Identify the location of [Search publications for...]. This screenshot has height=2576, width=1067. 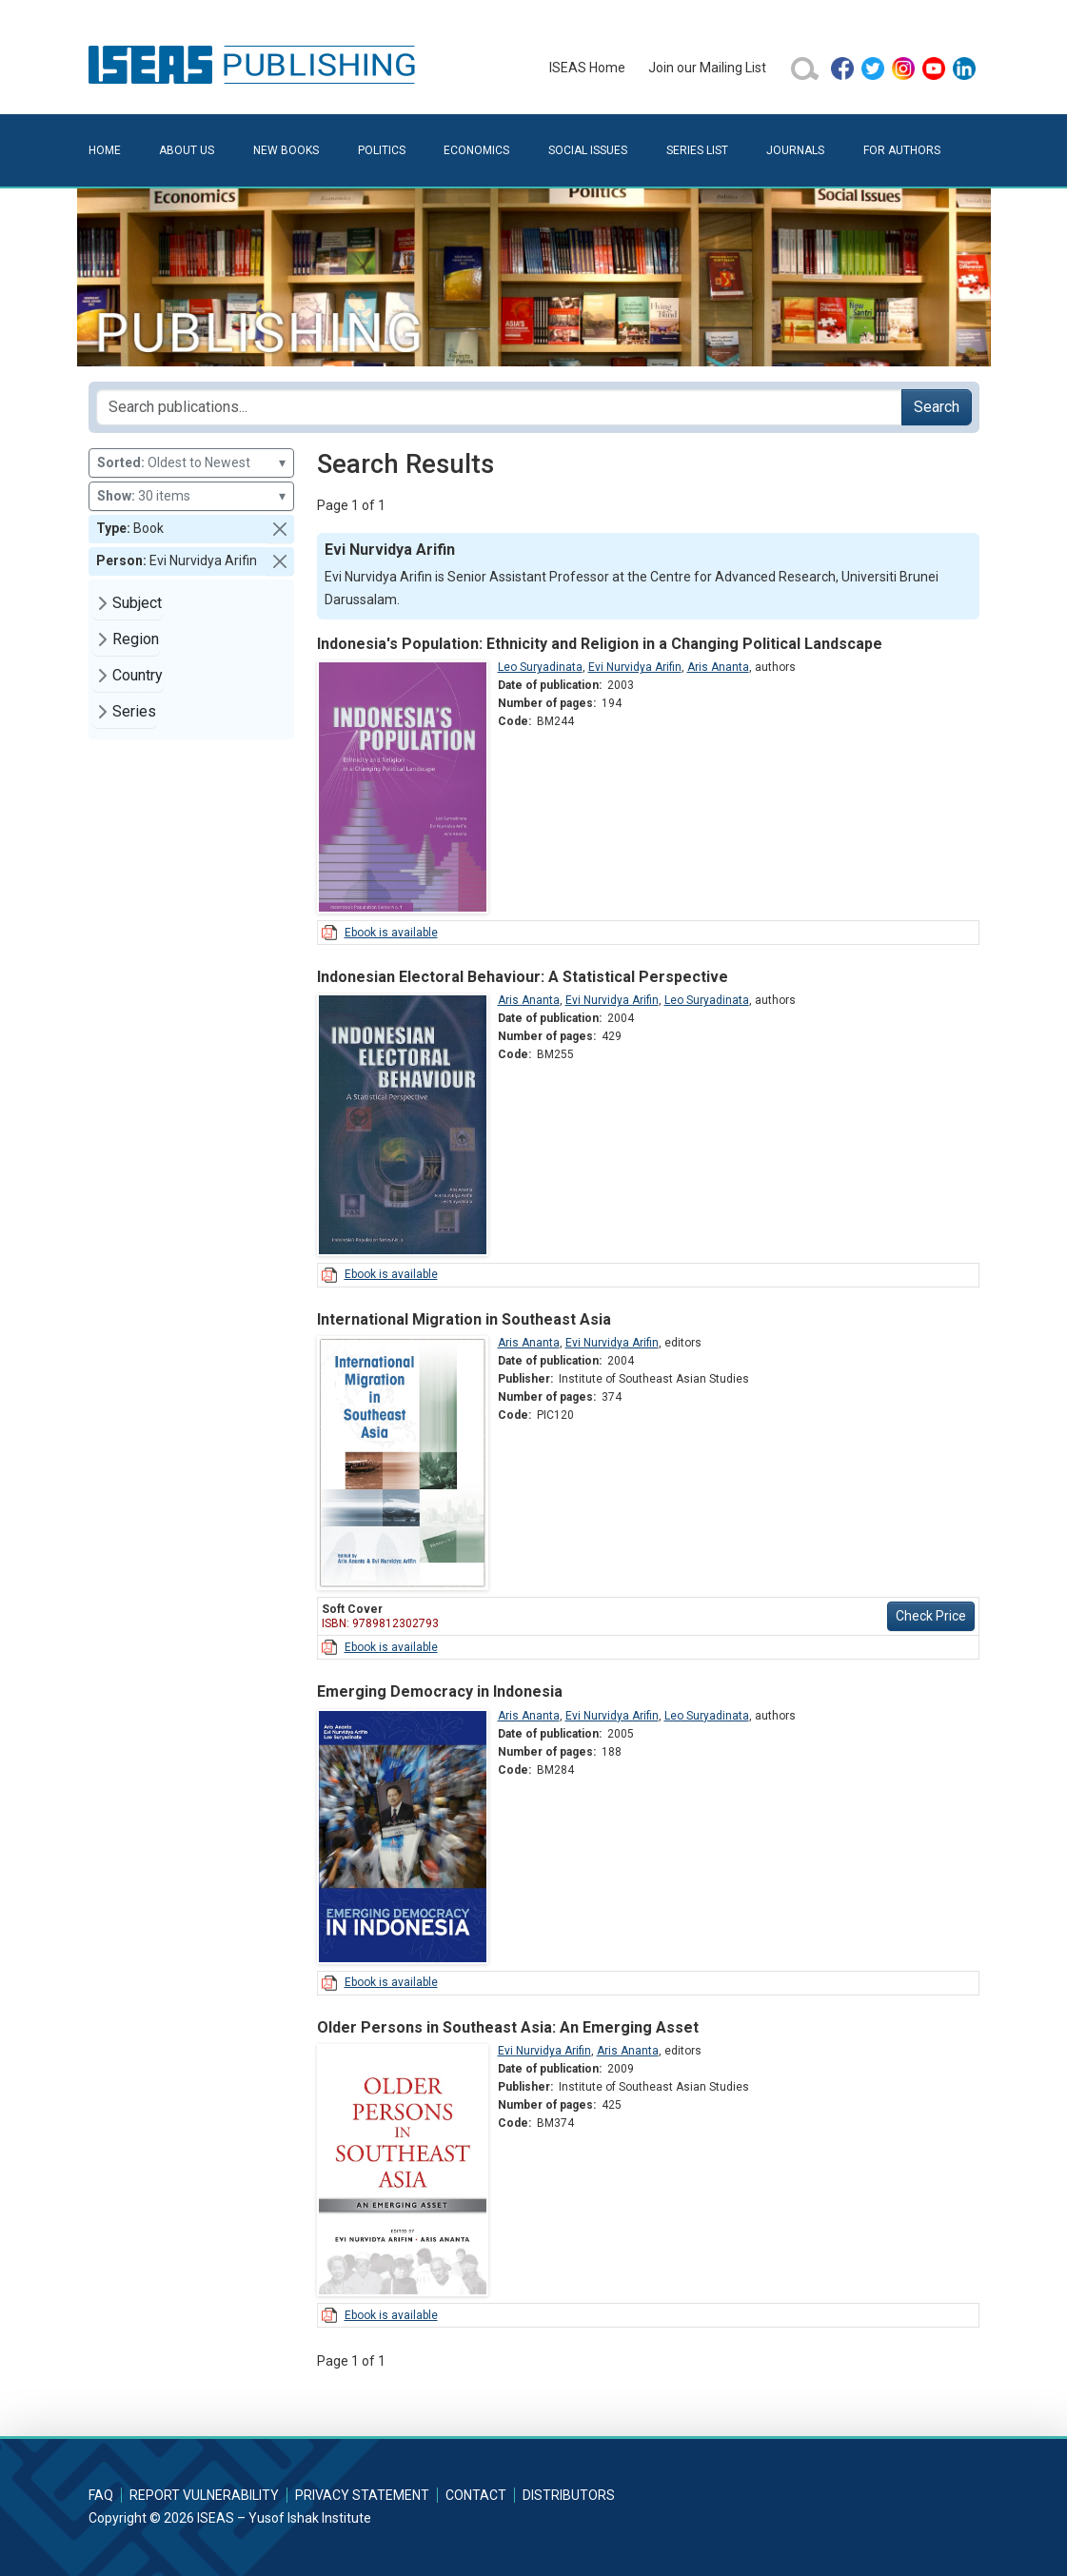
(499, 407).